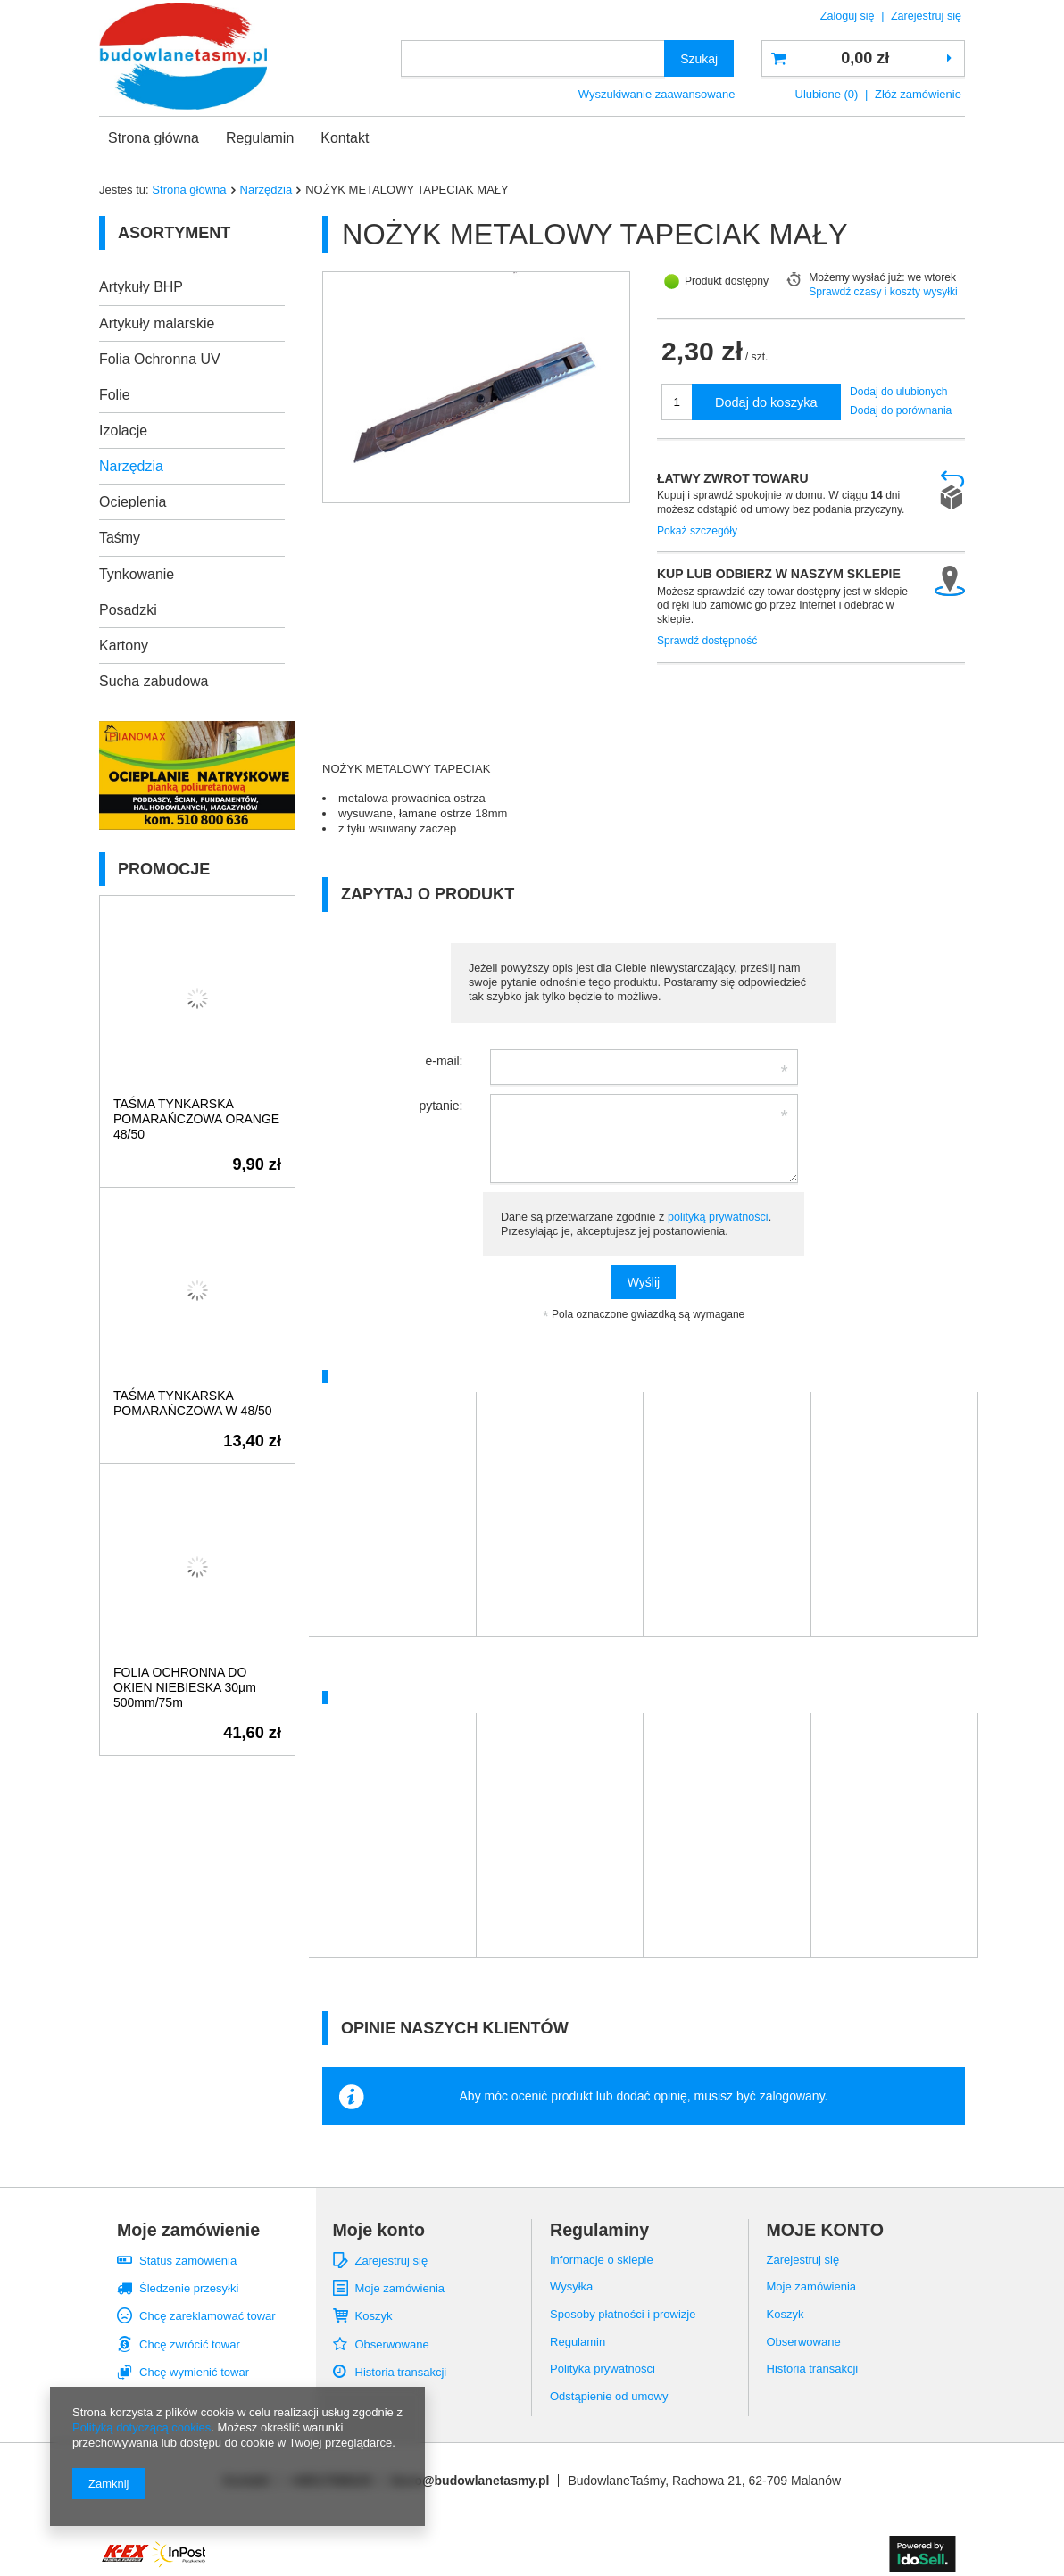 Image resolution: width=1064 pixels, height=2576 pixels. What do you see at coordinates (374, 2316) in the screenshot?
I see `Koszyk` at bounding box center [374, 2316].